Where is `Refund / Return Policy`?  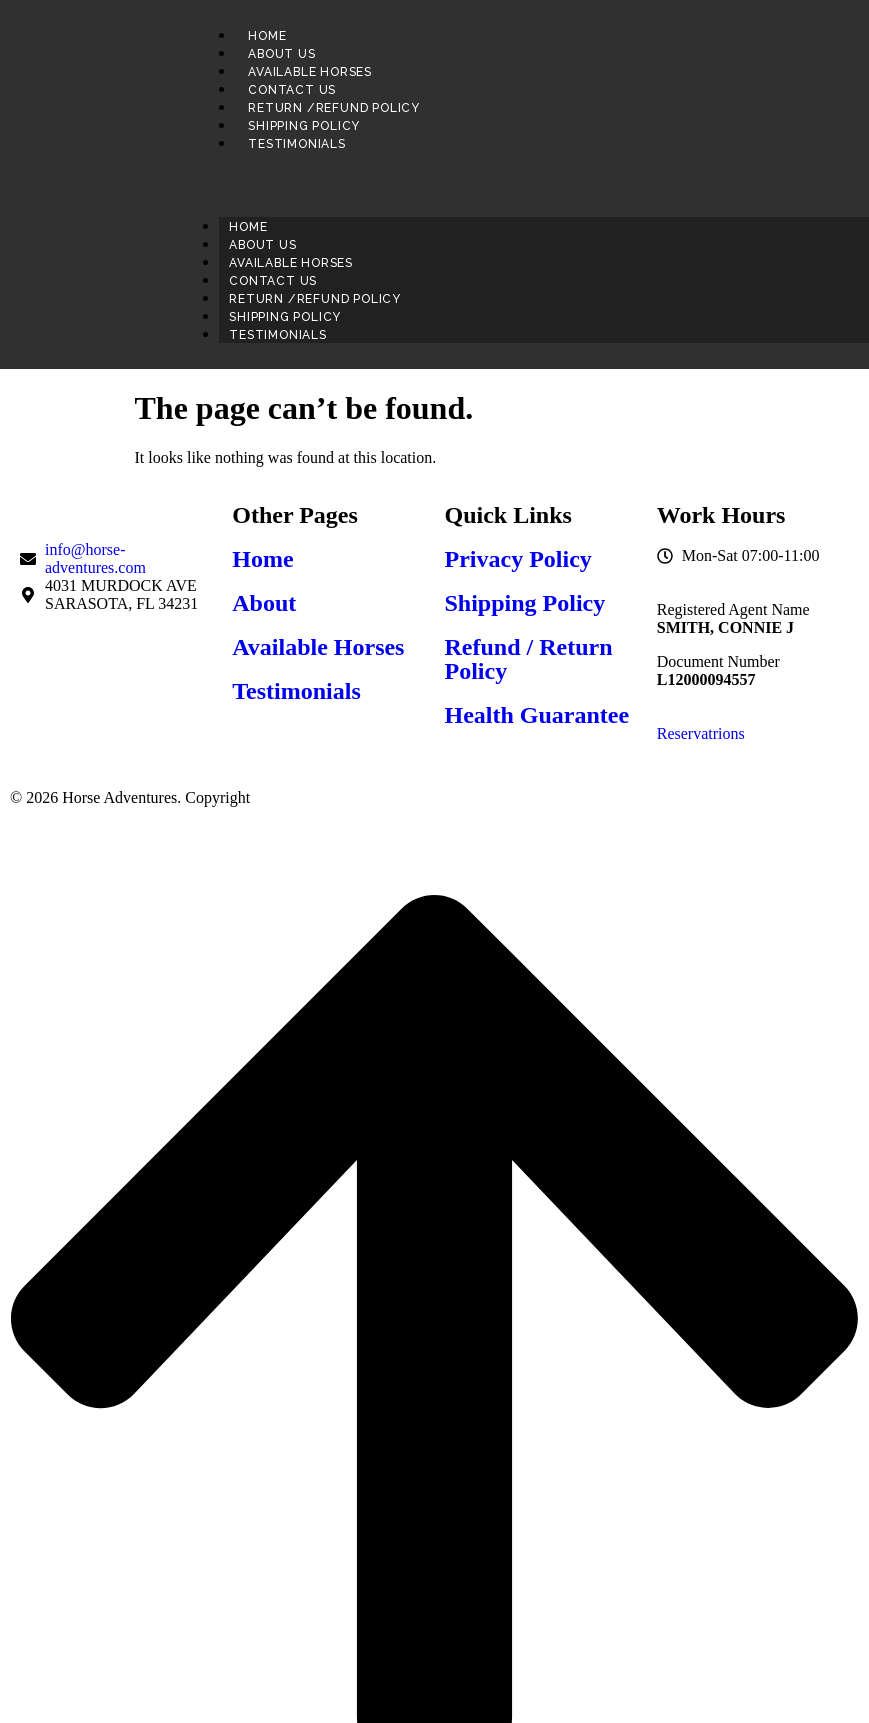 Refund / Return Policy is located at coordinates (529, 659).